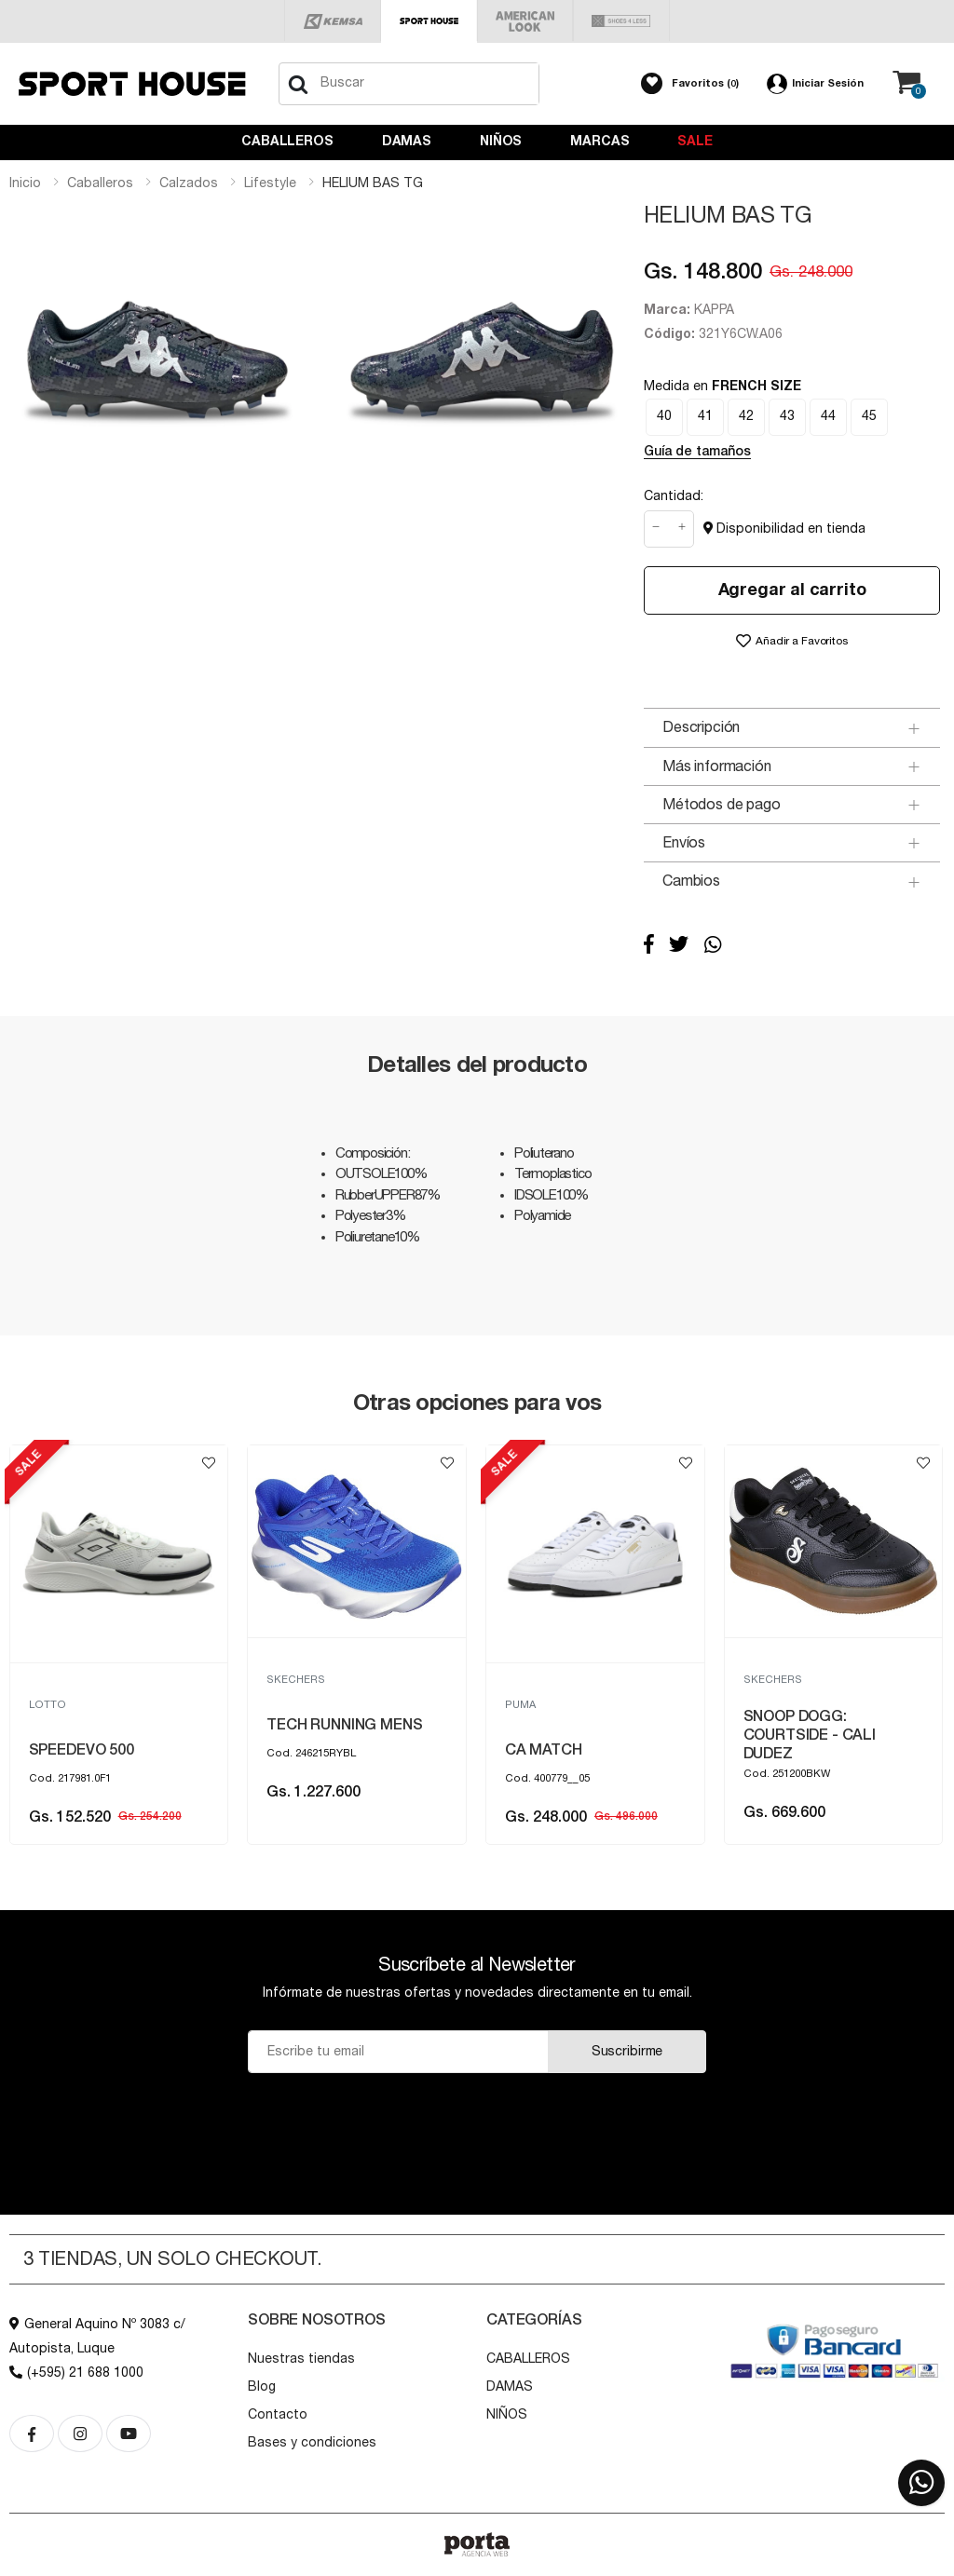  What do you see at coordinates (501, 141) in the screenshot?
I see `NIÑOS` at bounding box center [501, 141].